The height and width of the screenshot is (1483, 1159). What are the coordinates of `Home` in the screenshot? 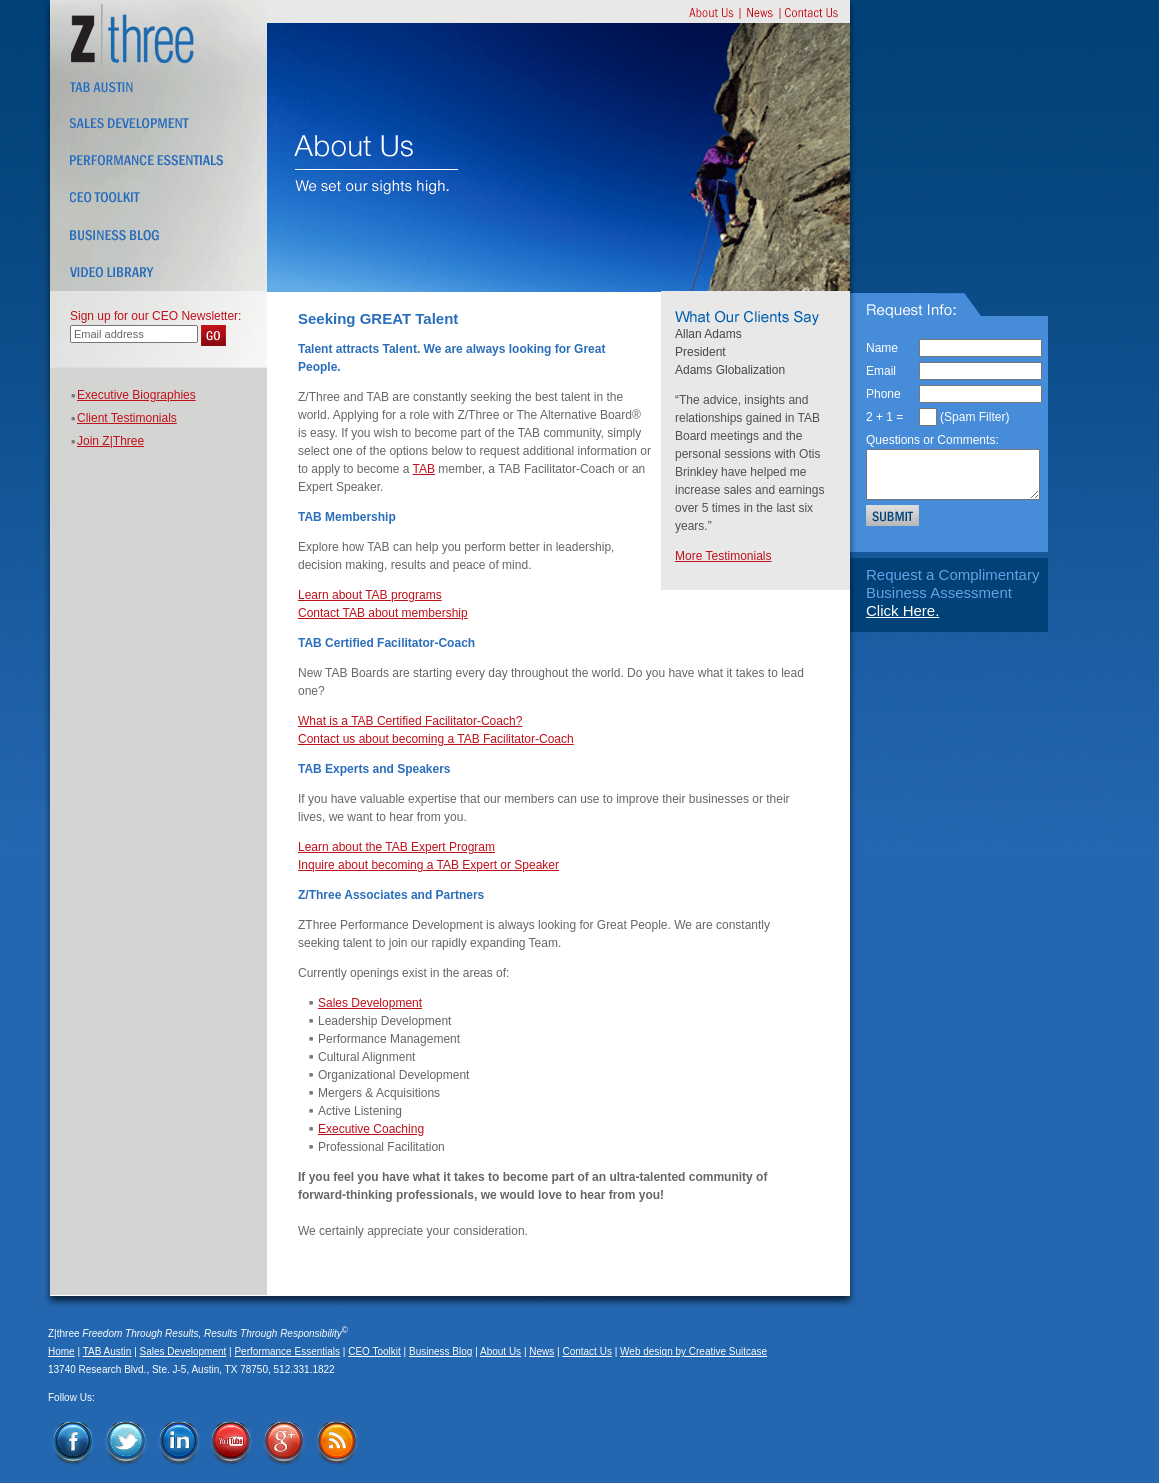 It's located at (61, 1351).